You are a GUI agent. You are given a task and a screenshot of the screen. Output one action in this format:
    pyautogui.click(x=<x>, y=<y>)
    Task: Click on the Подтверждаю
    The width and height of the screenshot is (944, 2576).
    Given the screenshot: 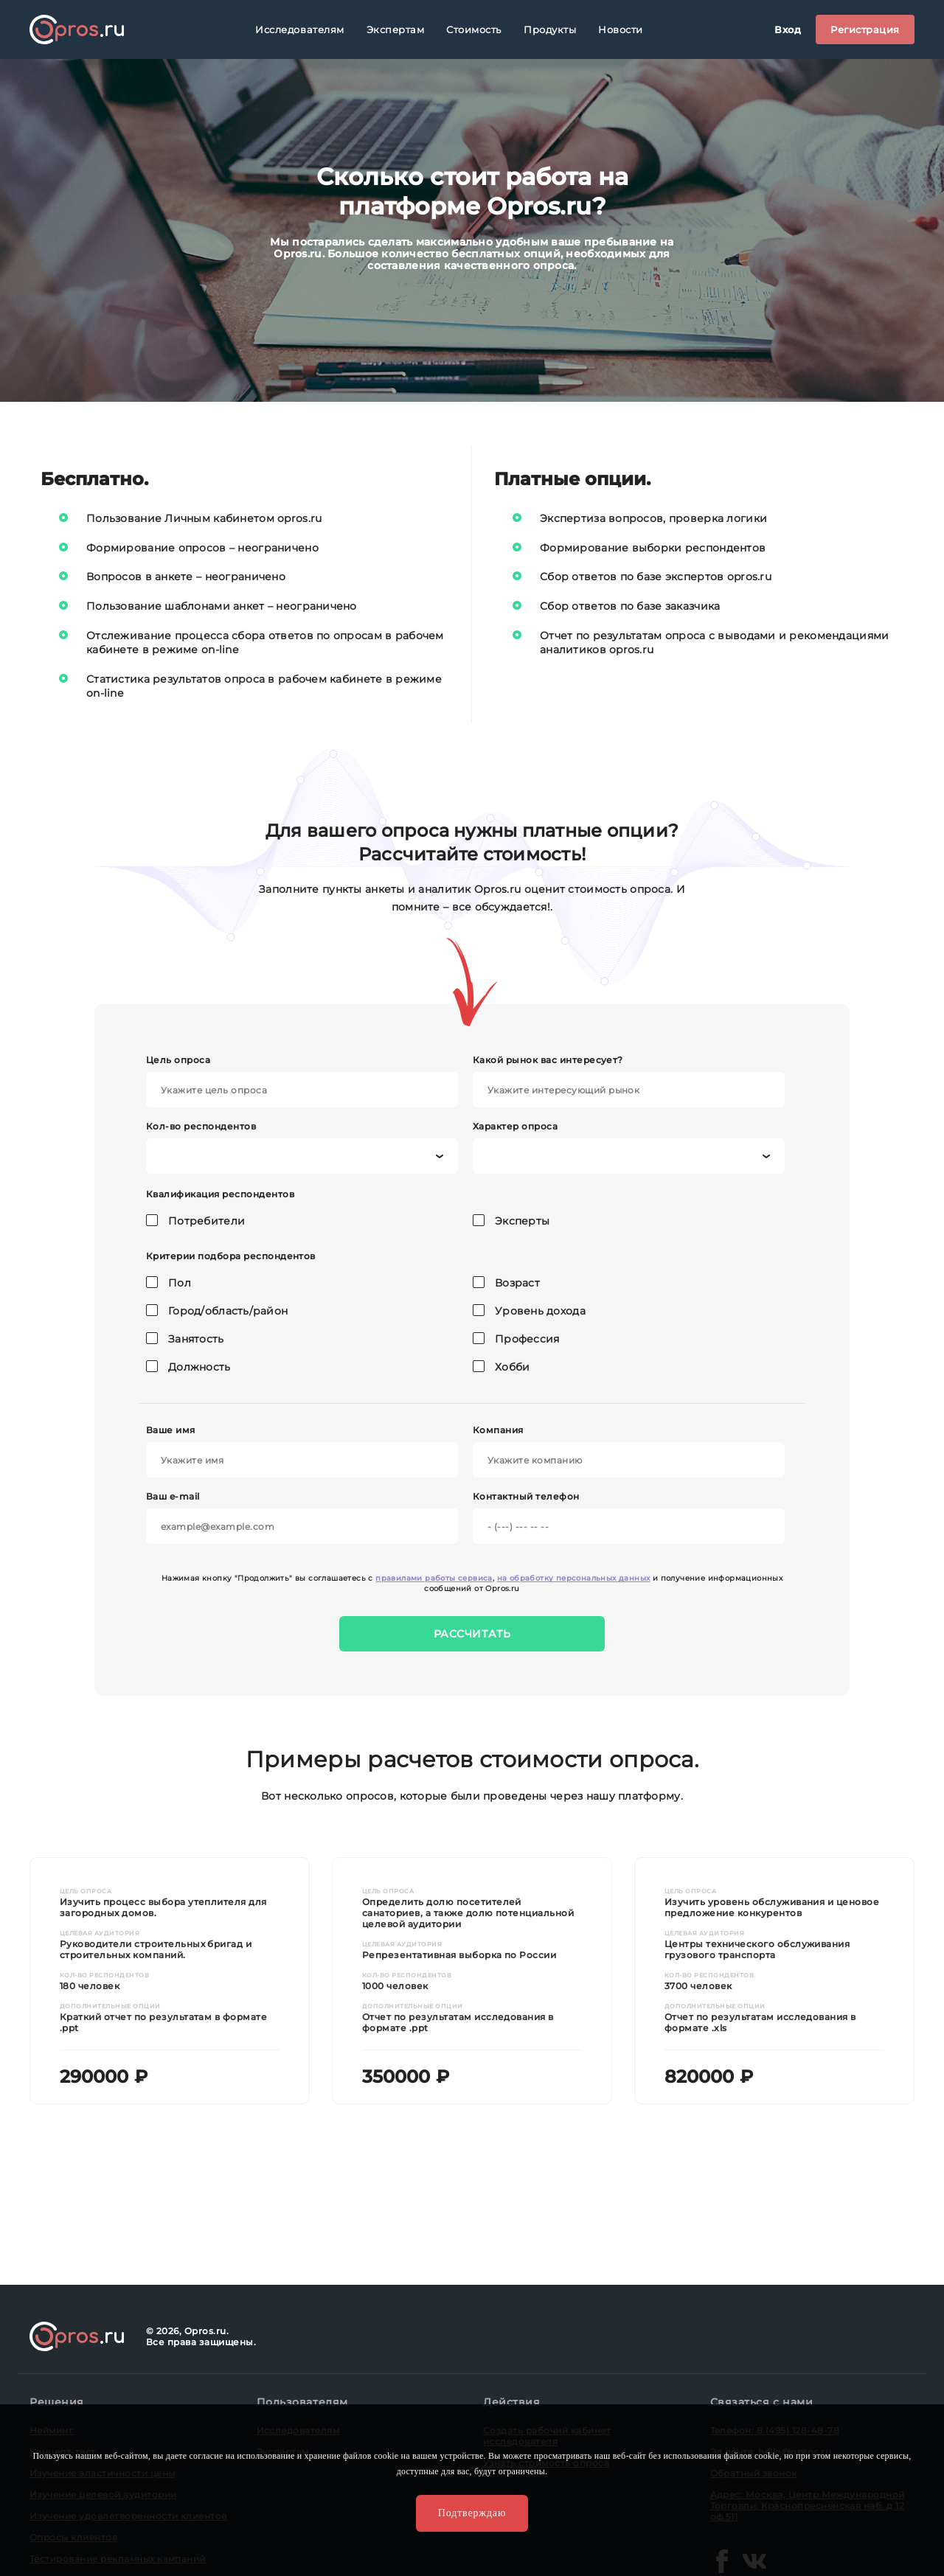 What is the action you would take?
    pyautogui.click(x=472, y=2512)
    